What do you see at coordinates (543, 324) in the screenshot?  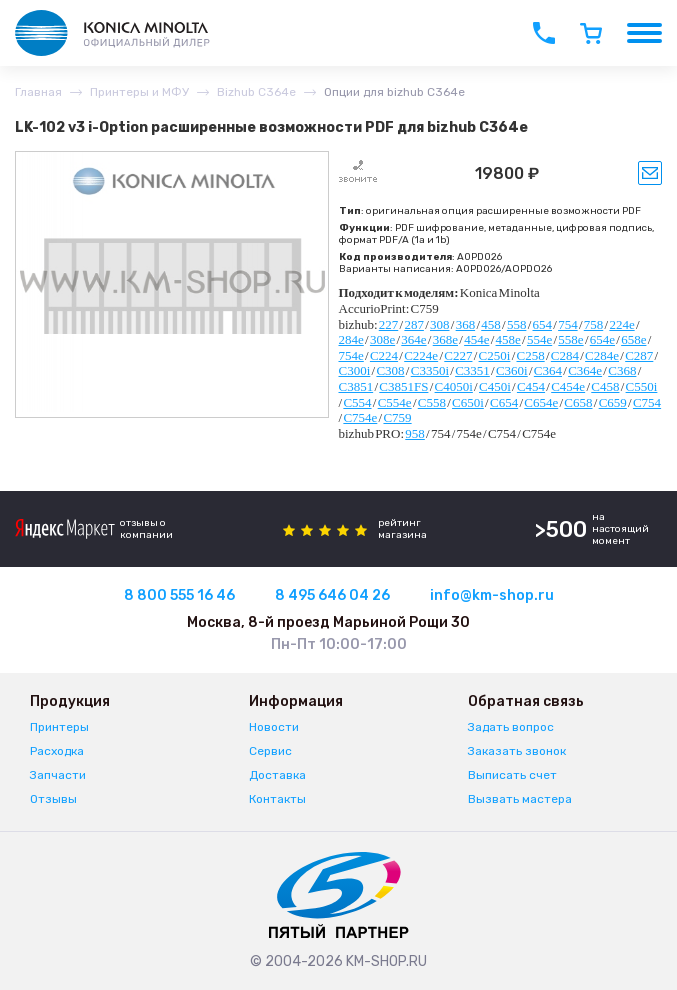 I see `654` at bounding box center [543, 324].